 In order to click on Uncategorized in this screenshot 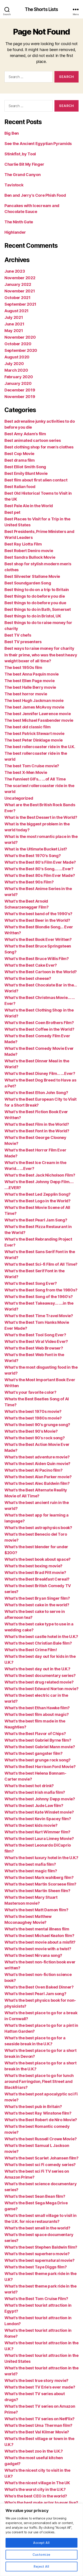, I will do `click(18, 798)`.